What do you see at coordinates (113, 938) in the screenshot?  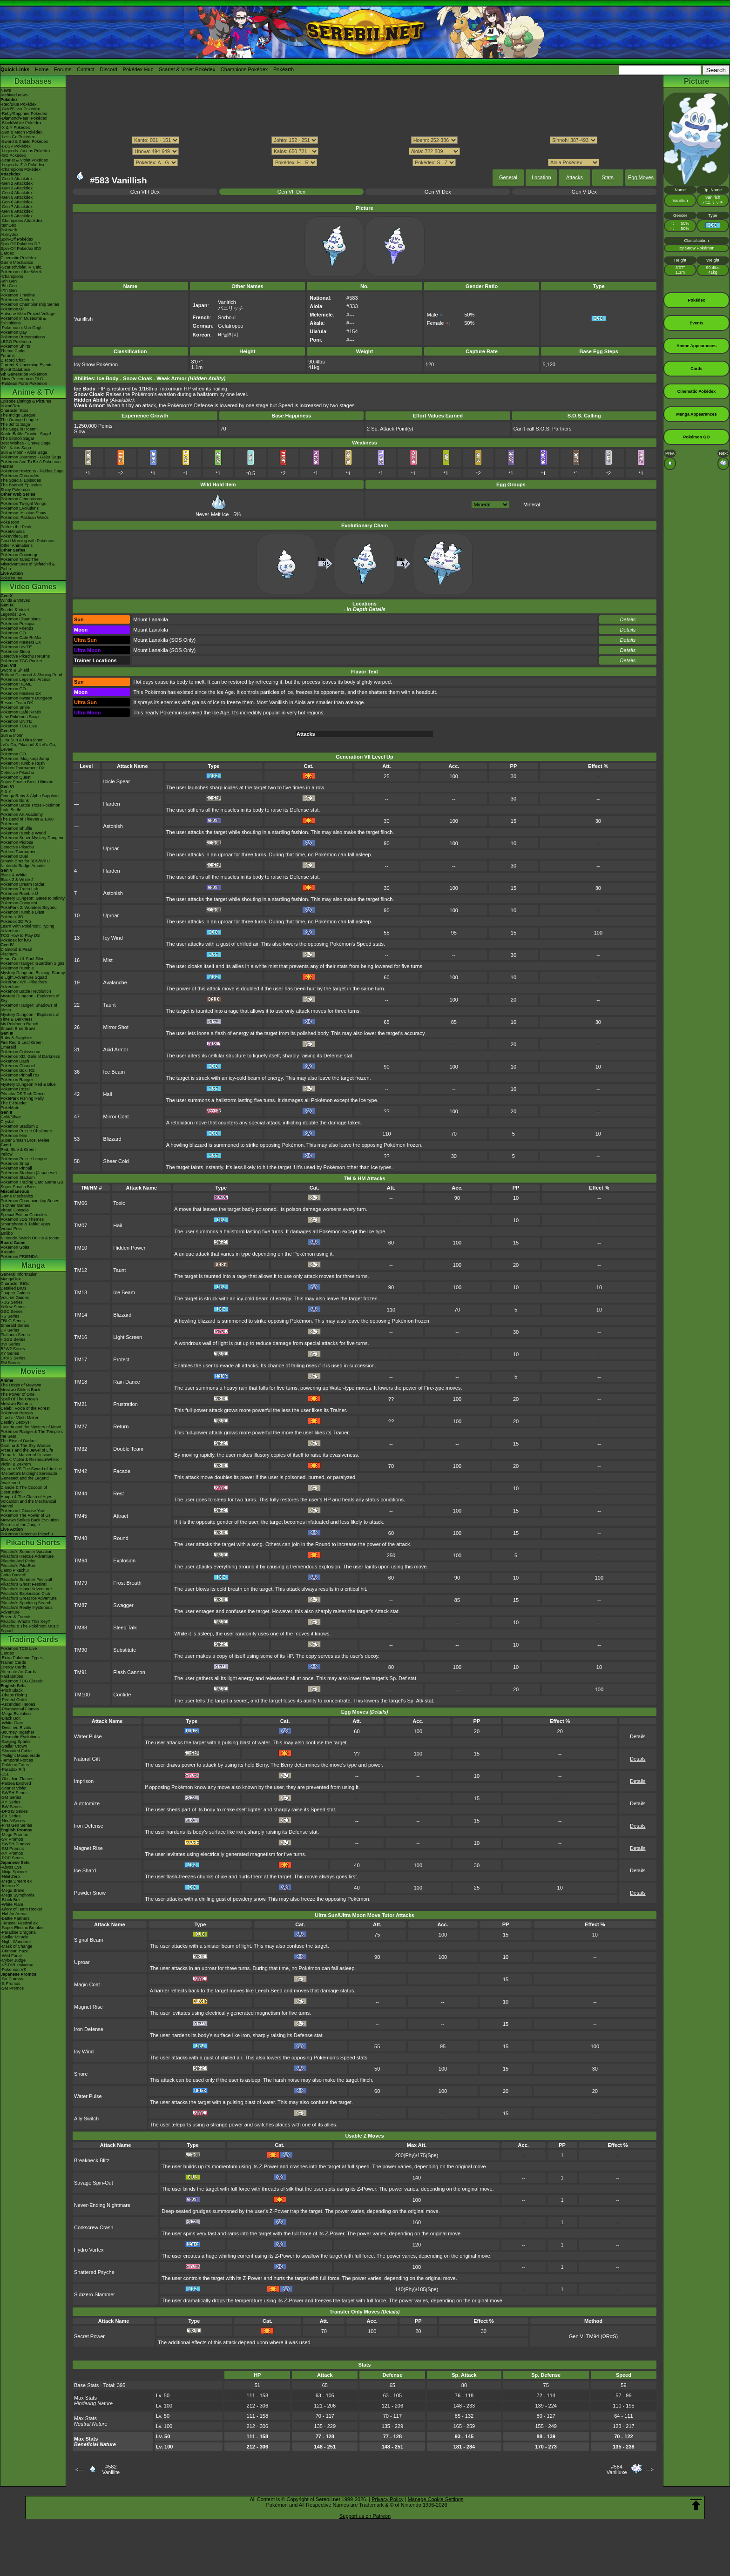 I see `Icy Wind` at bounding box center [113, 938].